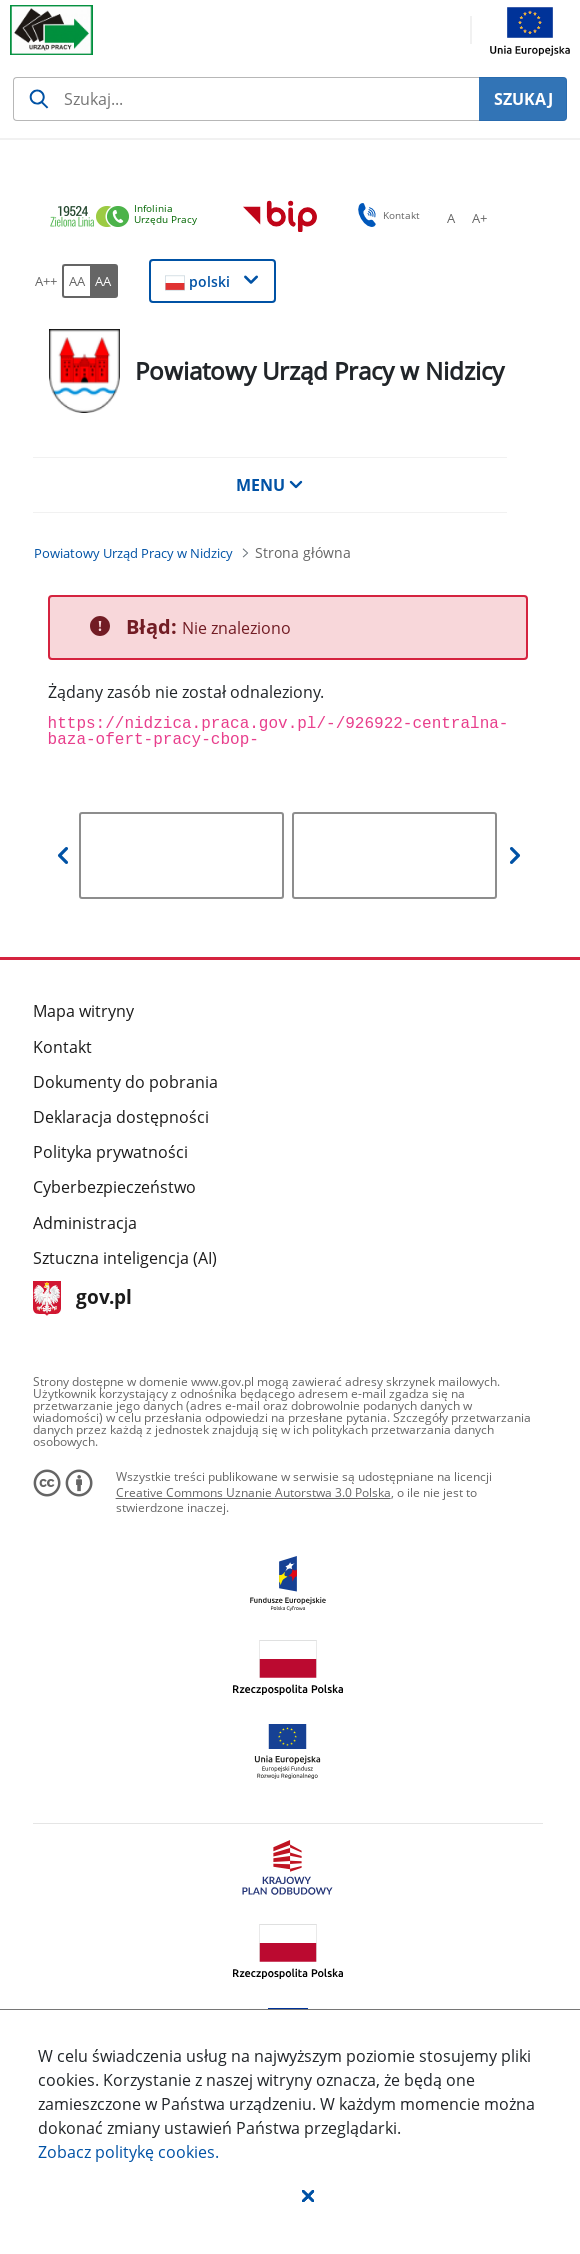  I want to click on [AA Włącz wersję standardową. Przycisk.], so click(76, 281).